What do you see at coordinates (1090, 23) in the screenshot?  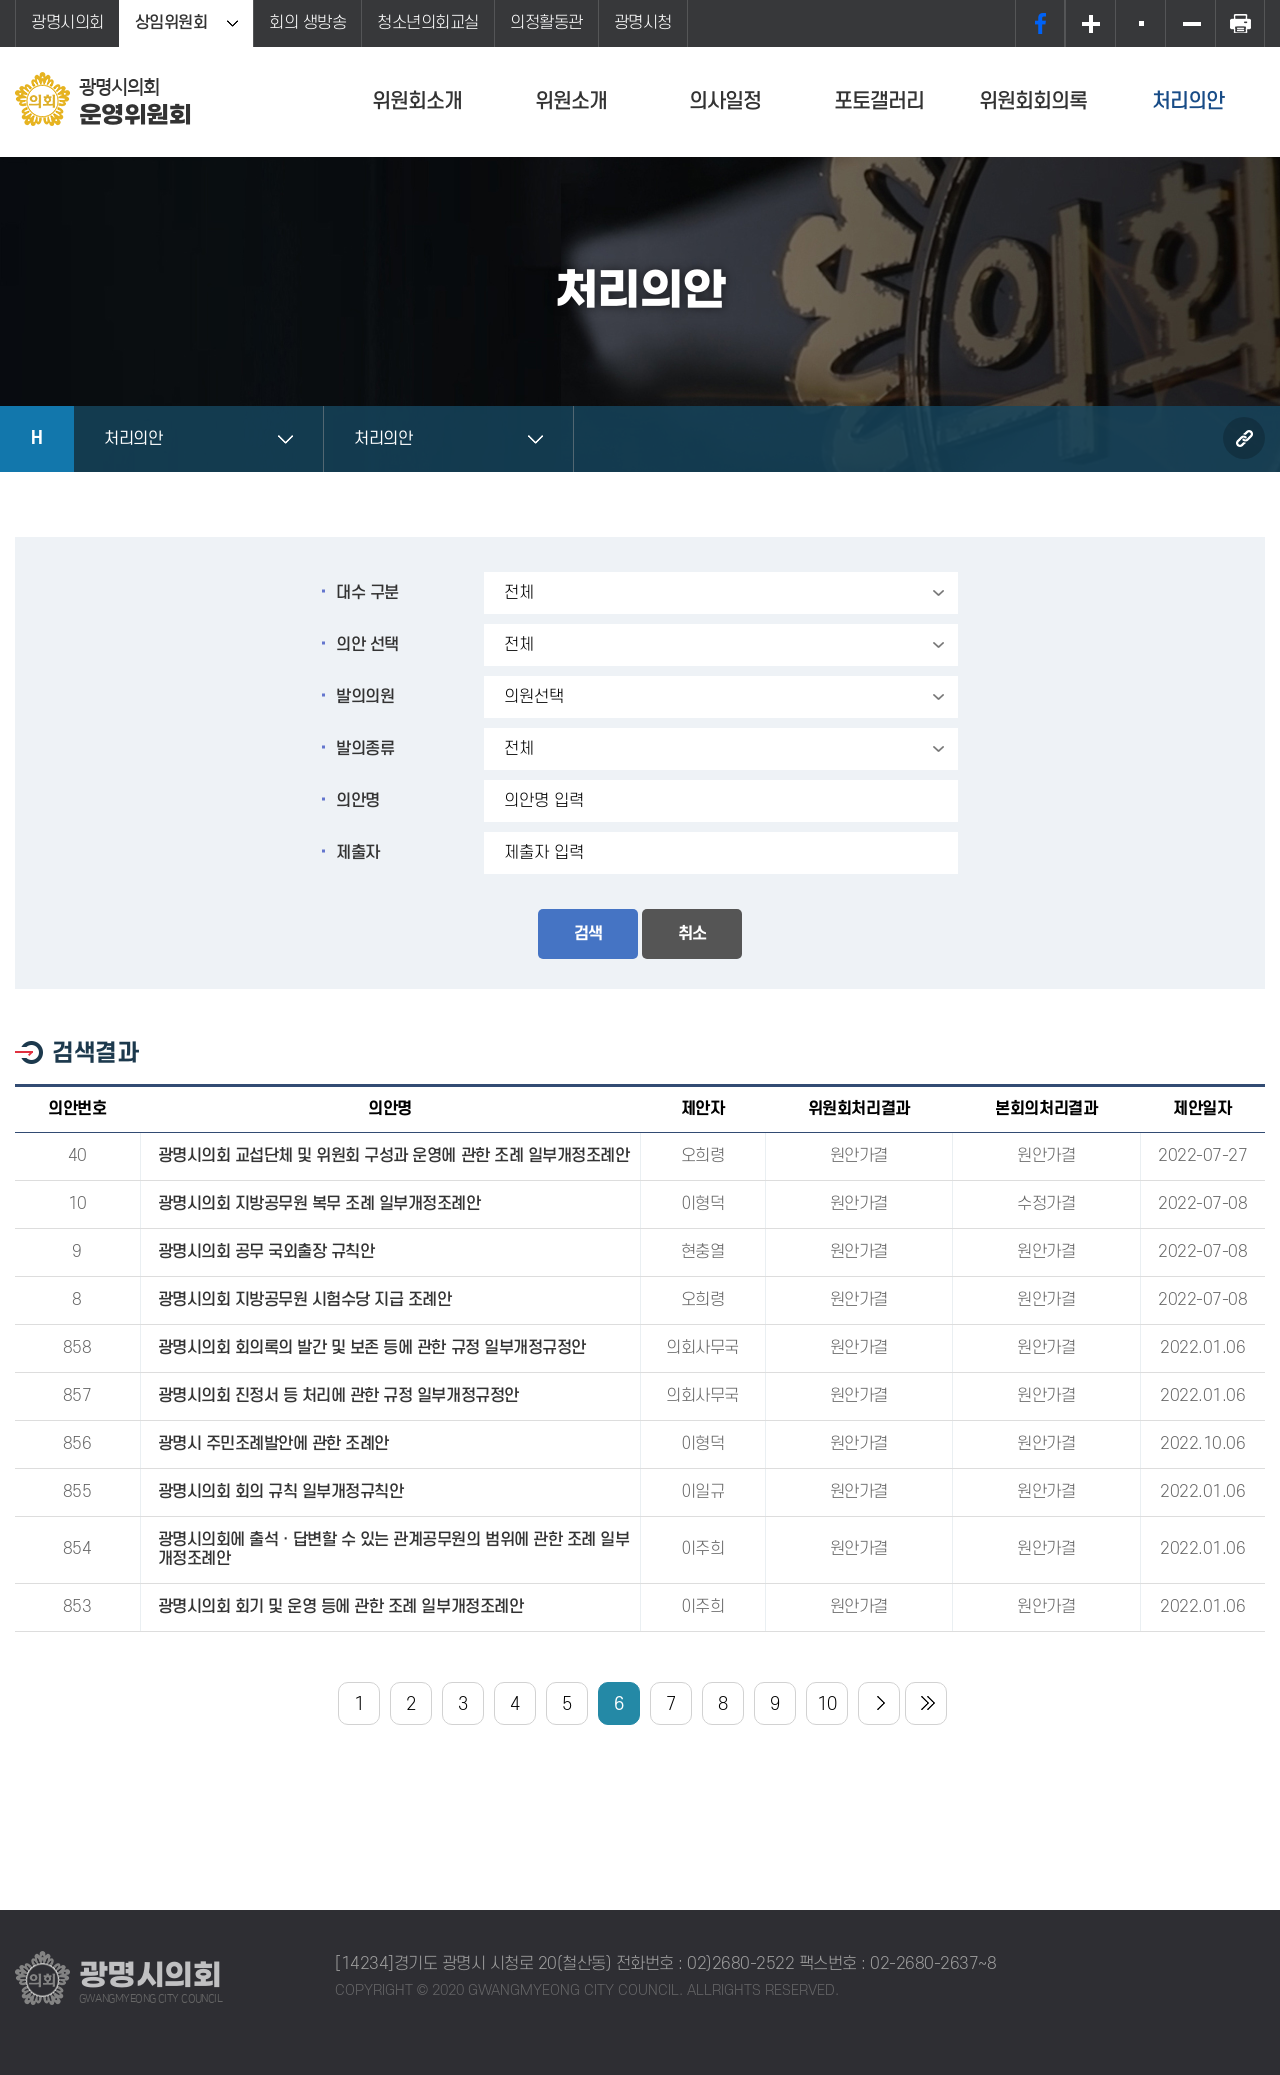 I see `화면크기를 한단계 크게` at bounding box center [1090, 23].